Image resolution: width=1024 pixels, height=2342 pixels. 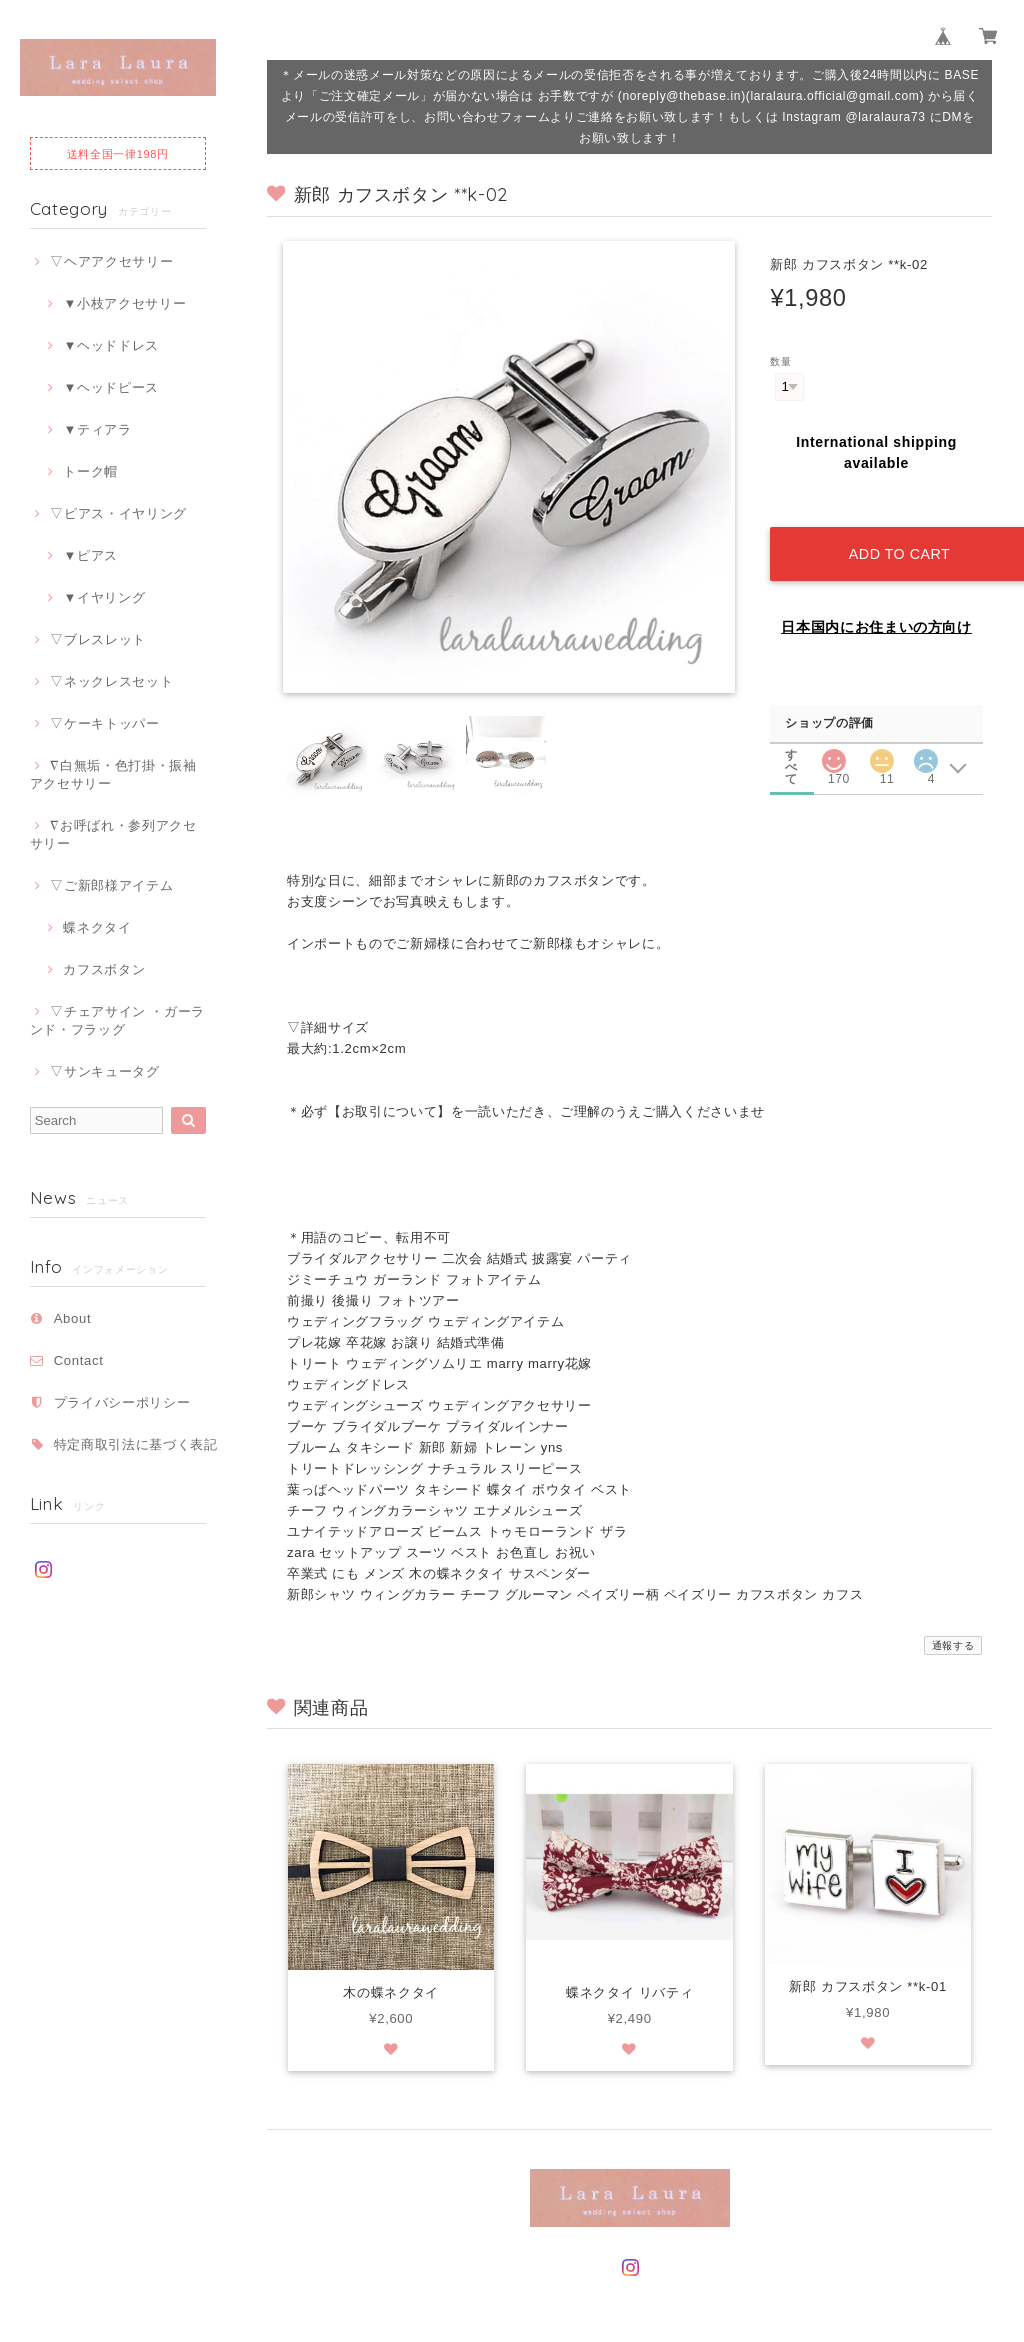 What do you see at coordinates (104, 969) in the screenshot?
I see `カフスボタン` at bounding box center [104, 969].